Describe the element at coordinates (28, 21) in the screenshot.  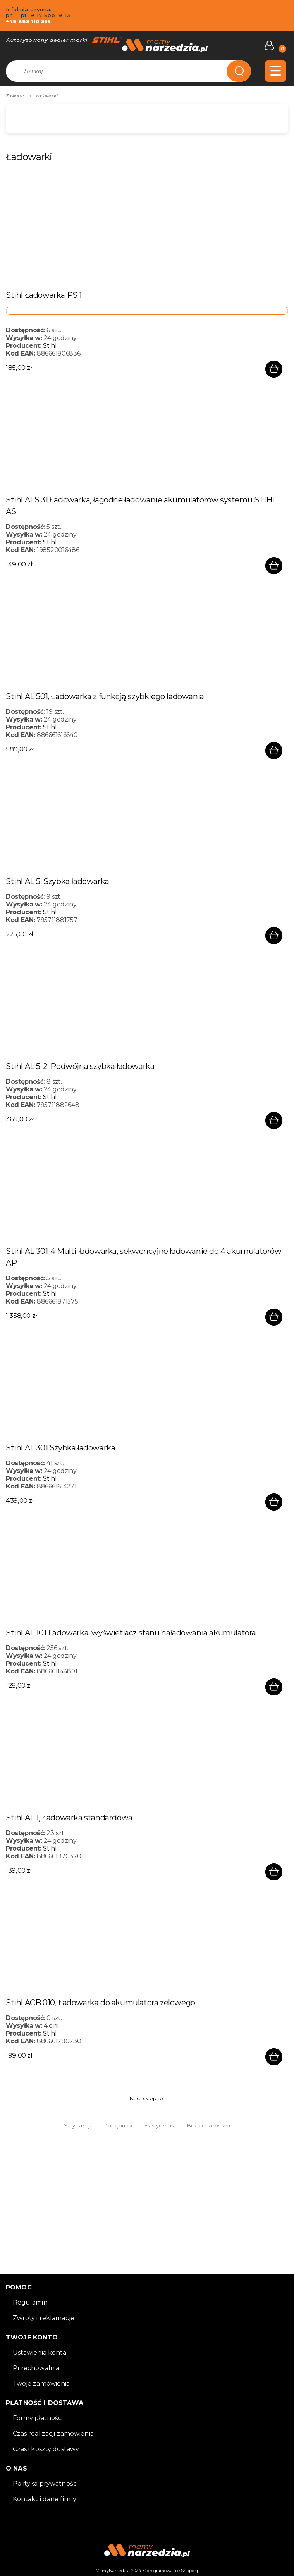
I see `+48 883 110 355` at that location.